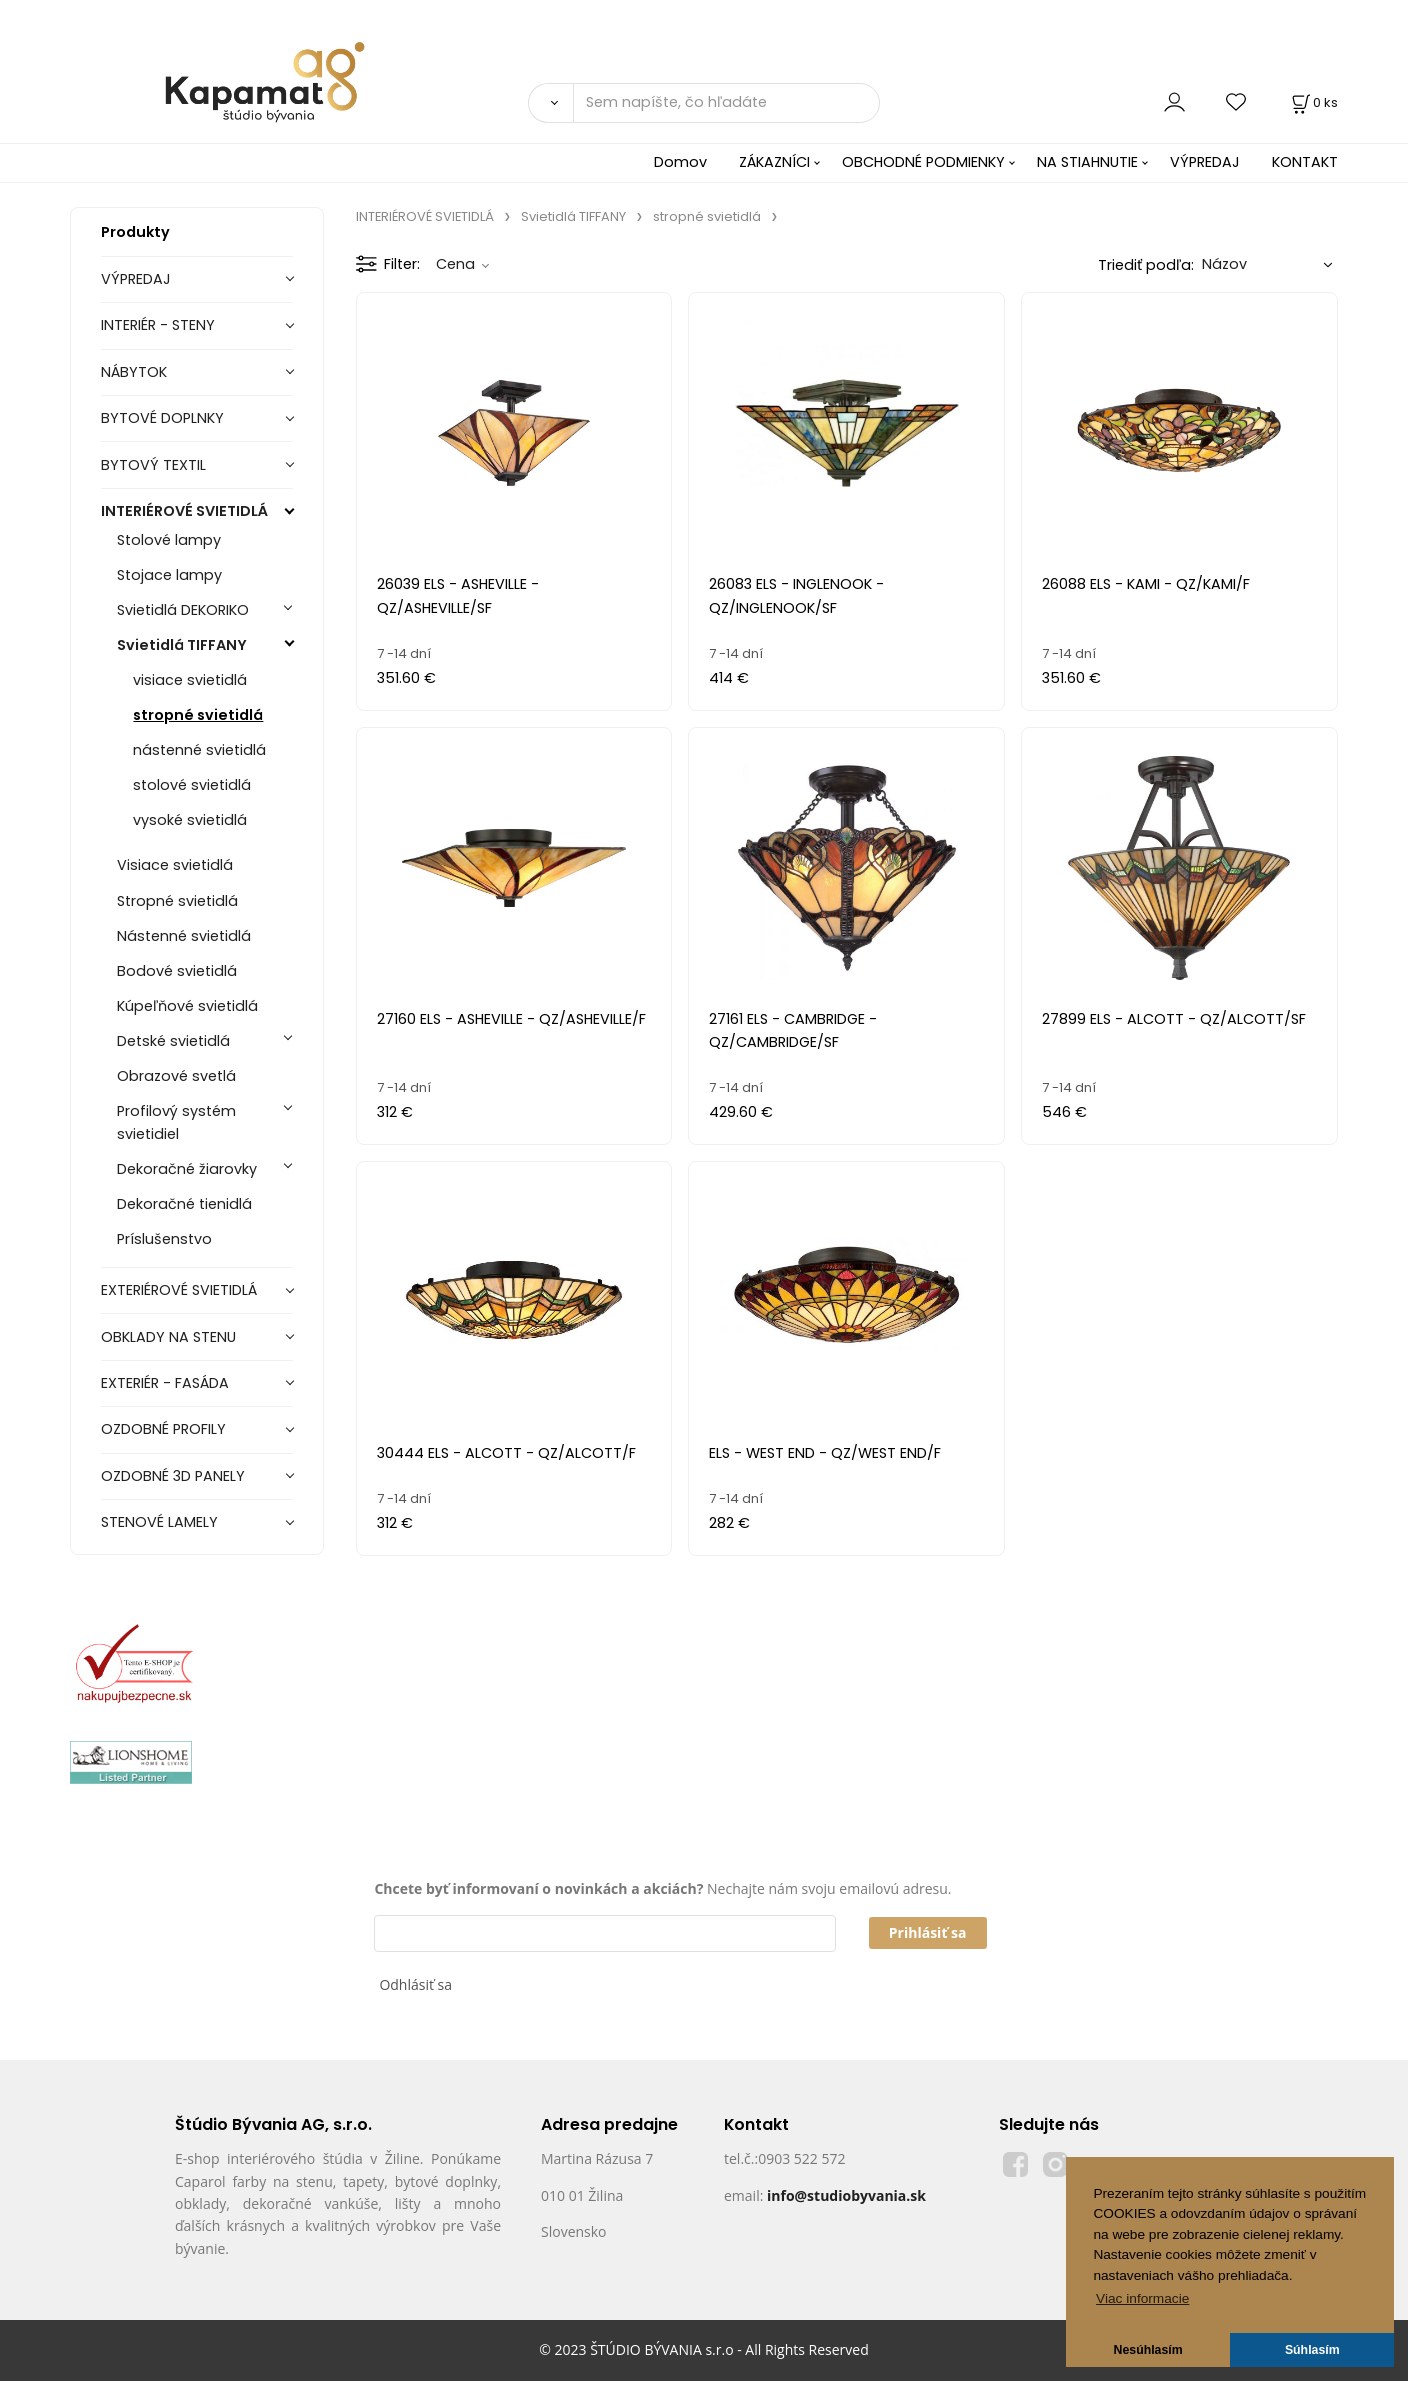  What do you see at coordinates (173, 1476) in the screenshot?
I see `OZDOBNÉ 3D PANELY` at bounding box center [173, 1476].